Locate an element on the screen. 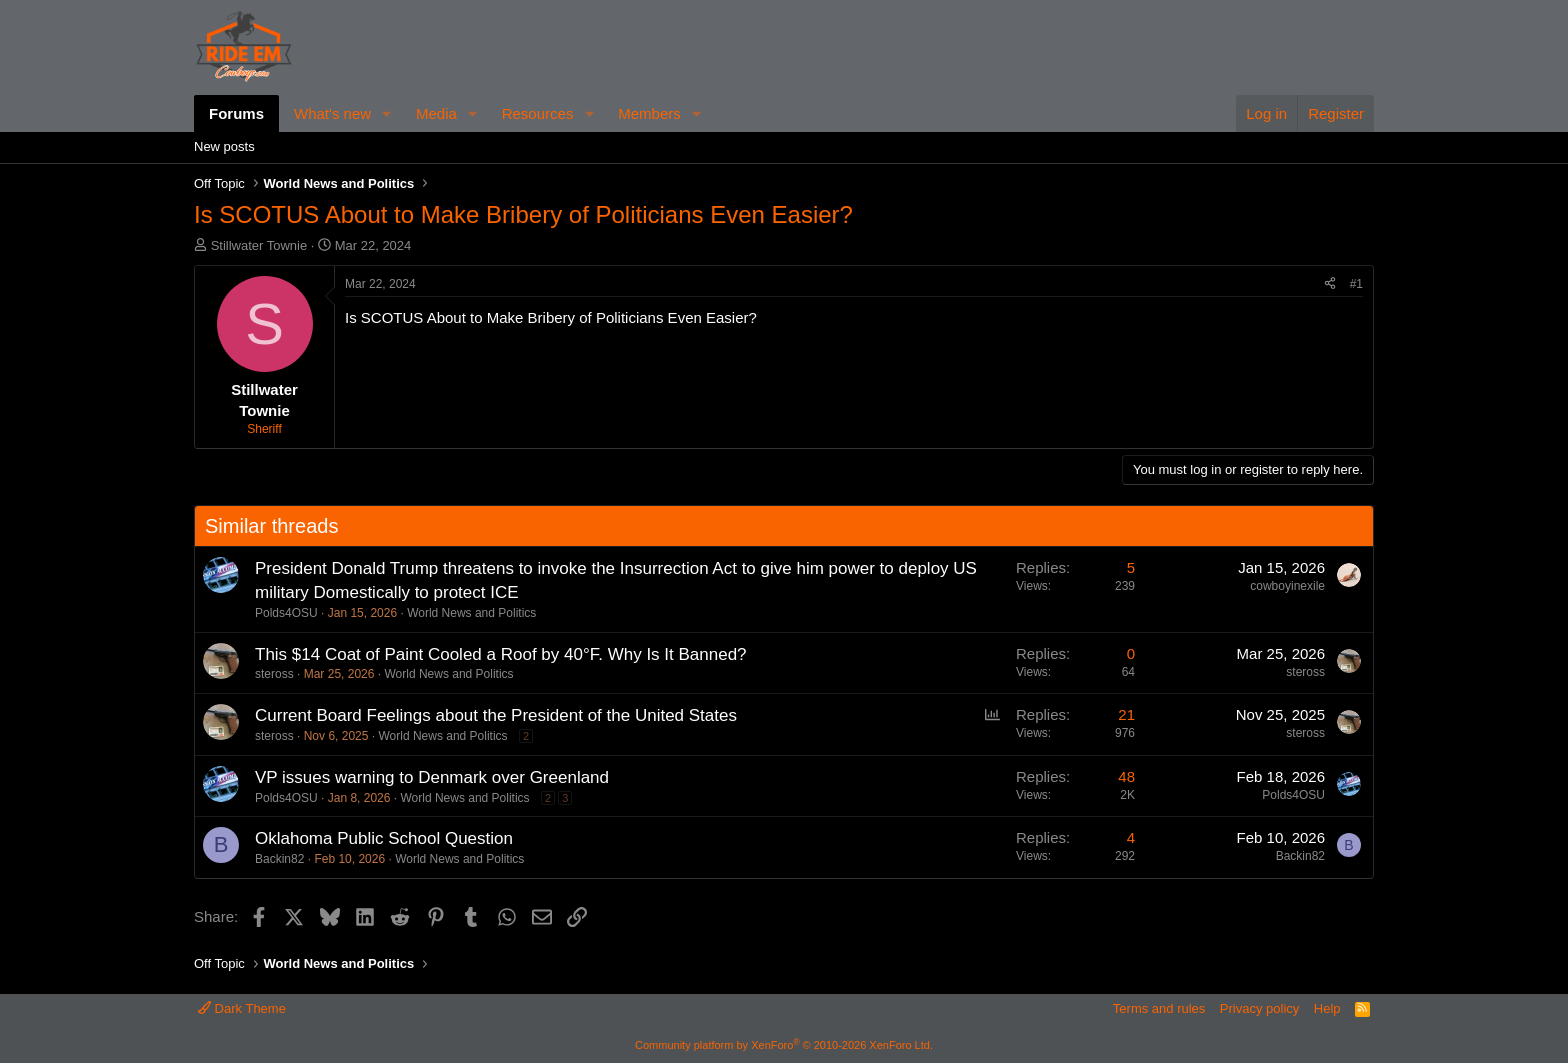 The image size is (1568, 1063). New posts is located at coordinates (224, 146).